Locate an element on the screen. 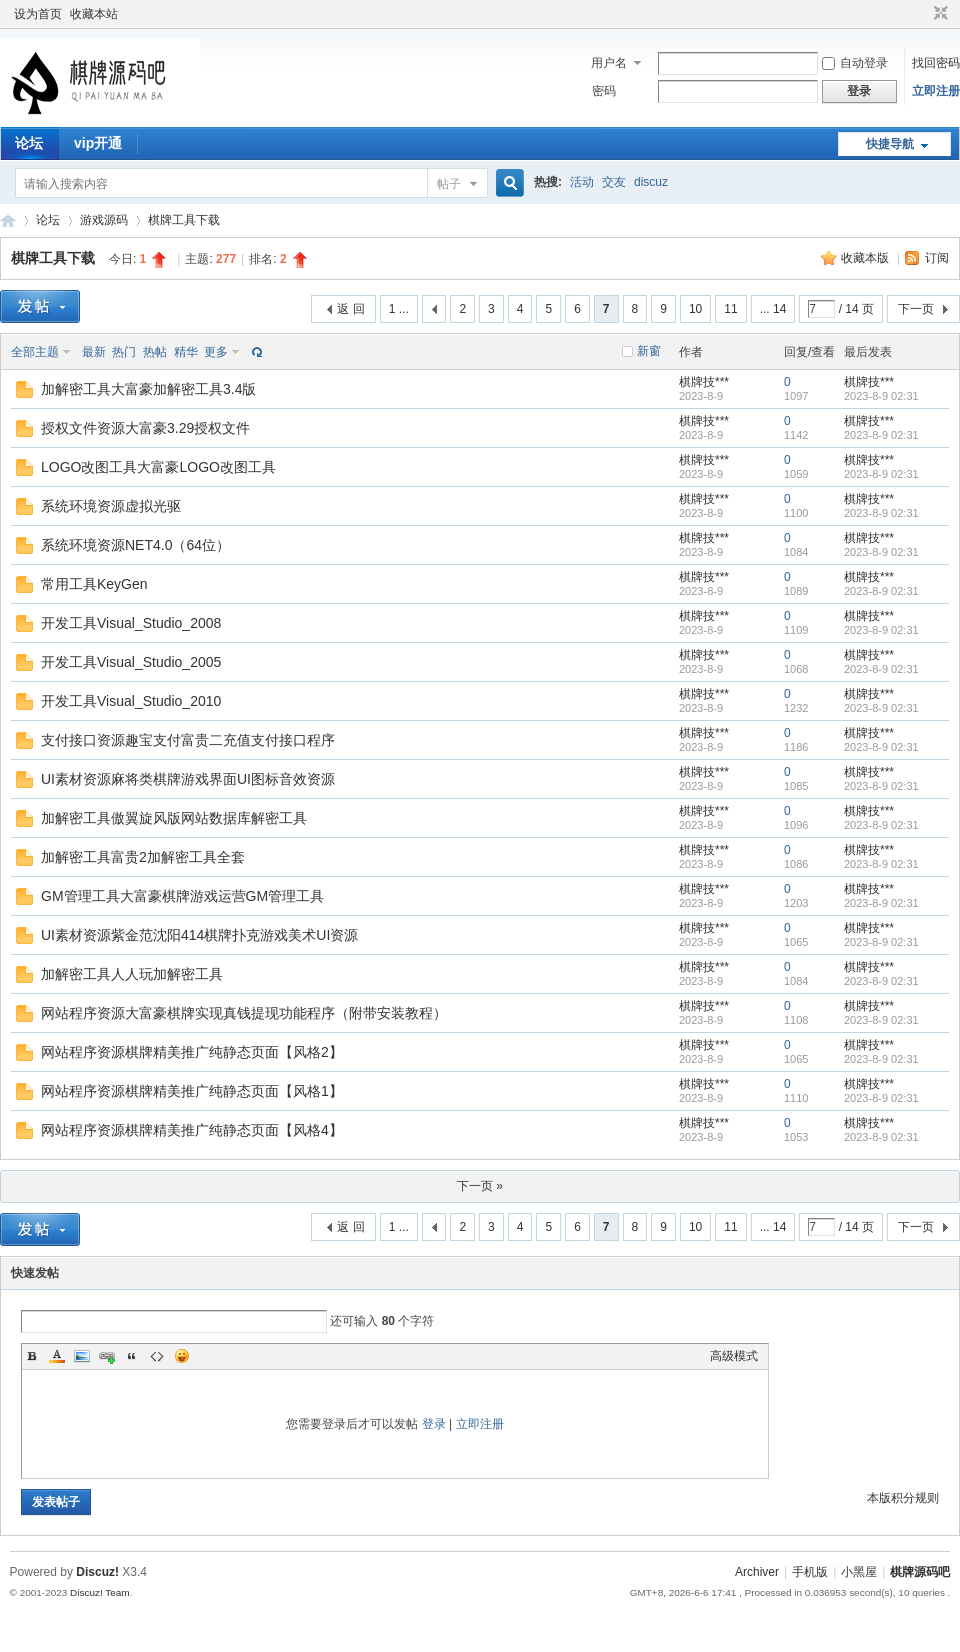 The height and width of the screenshot is (1652, 960). 授权文件资源大富豪3.29授权文件 is located at coordinates (145, 428).